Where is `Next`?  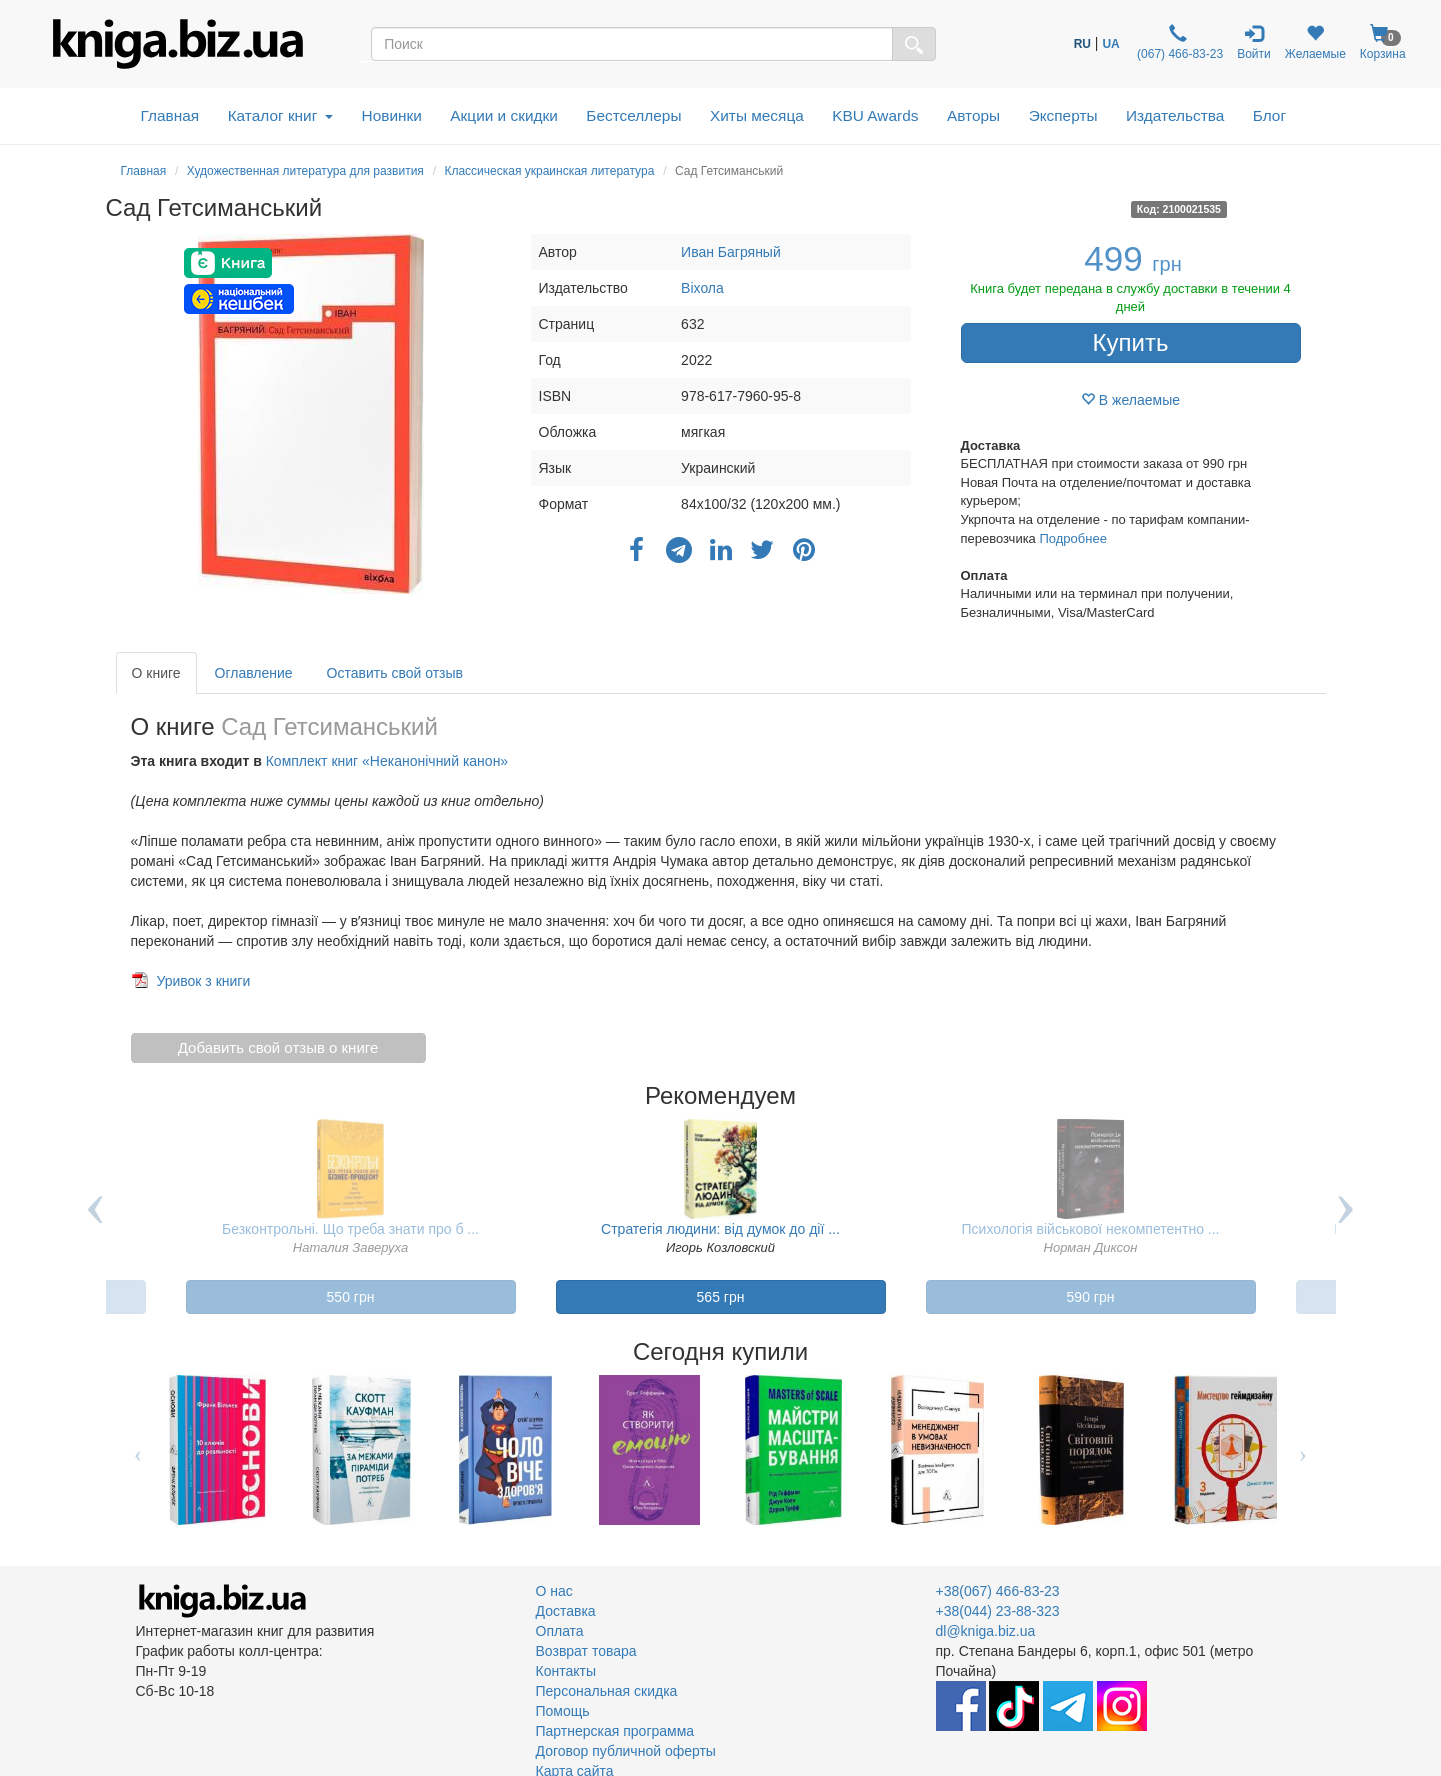
Next is located at coordinates (1346, 1224).